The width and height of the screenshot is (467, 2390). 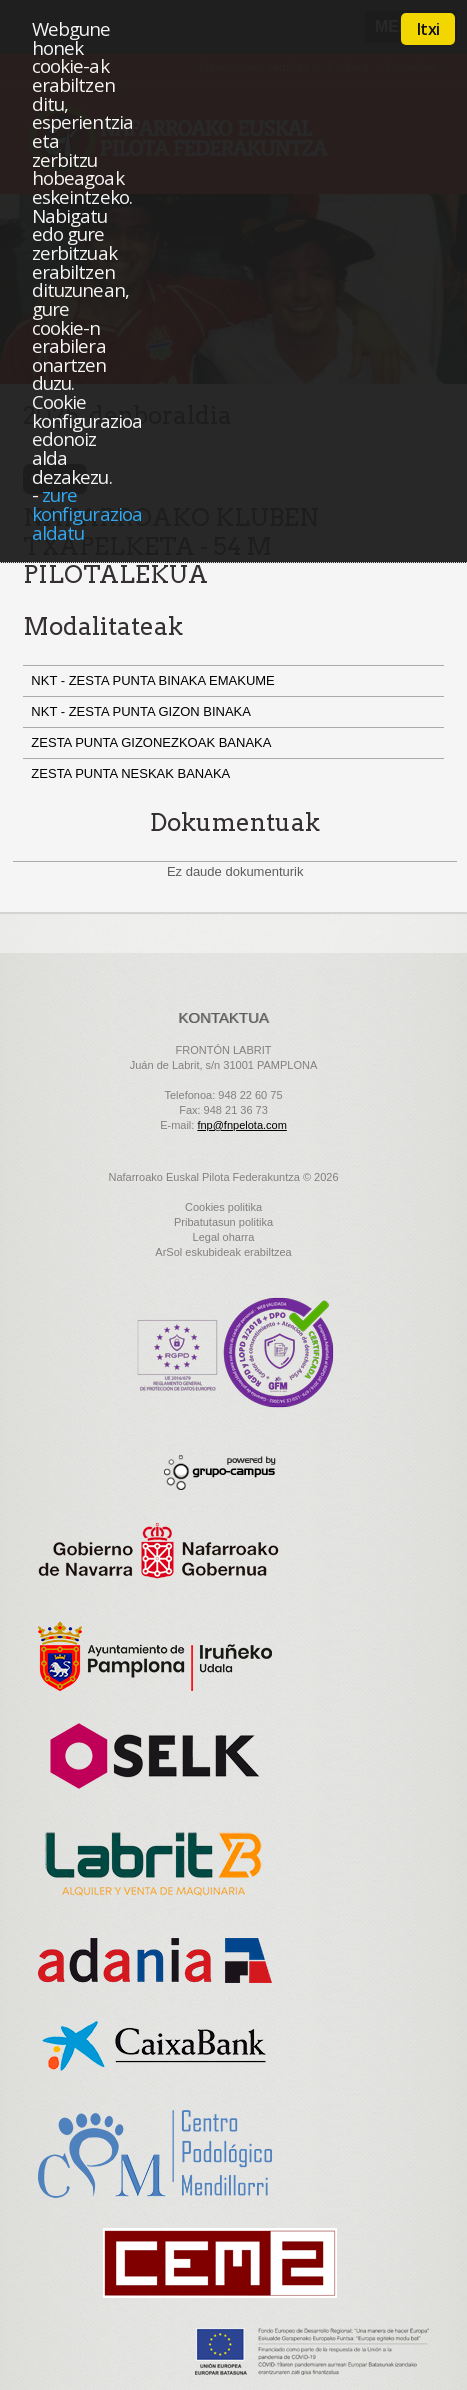 What do you see at coordinates (224, 1237) in the screenshot?
I see `Legal oharra` at bounding box center [224, 1237].